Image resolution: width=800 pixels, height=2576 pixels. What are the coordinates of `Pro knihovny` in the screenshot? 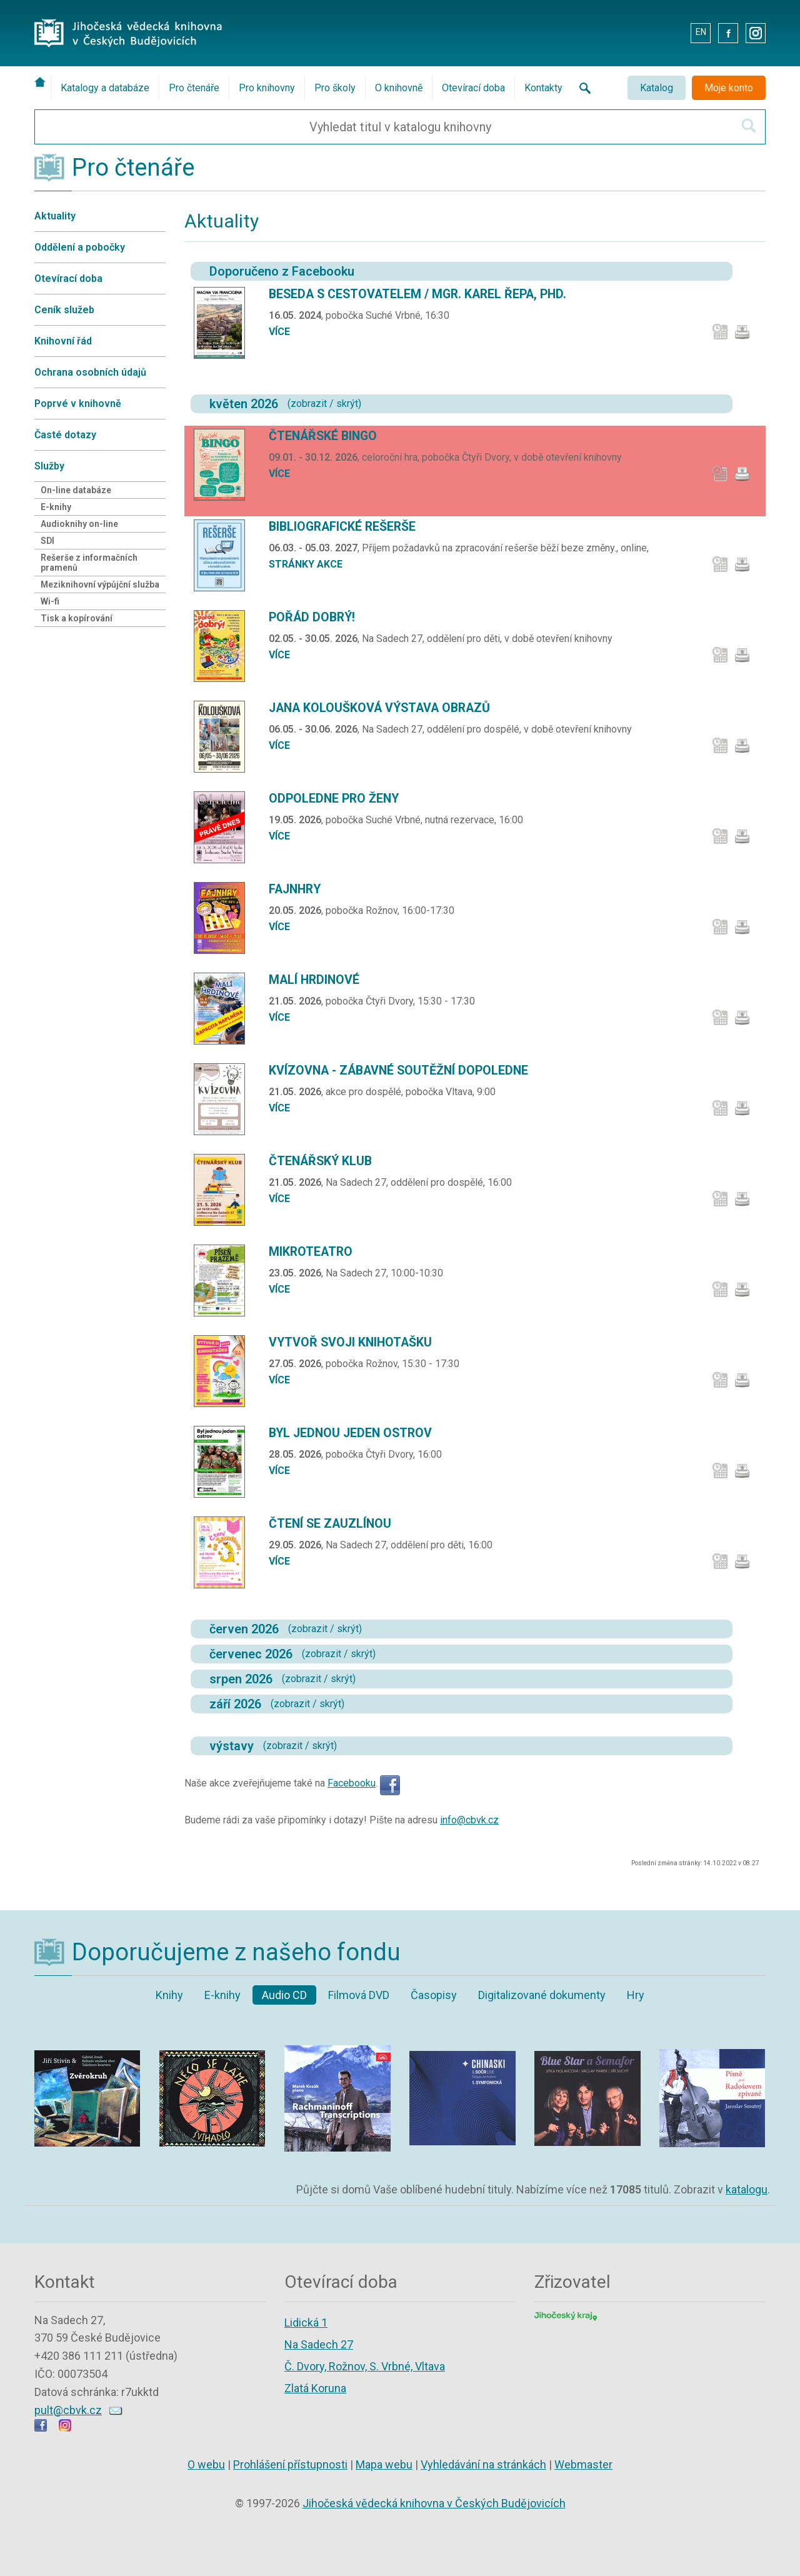 It's located at (267, 88).